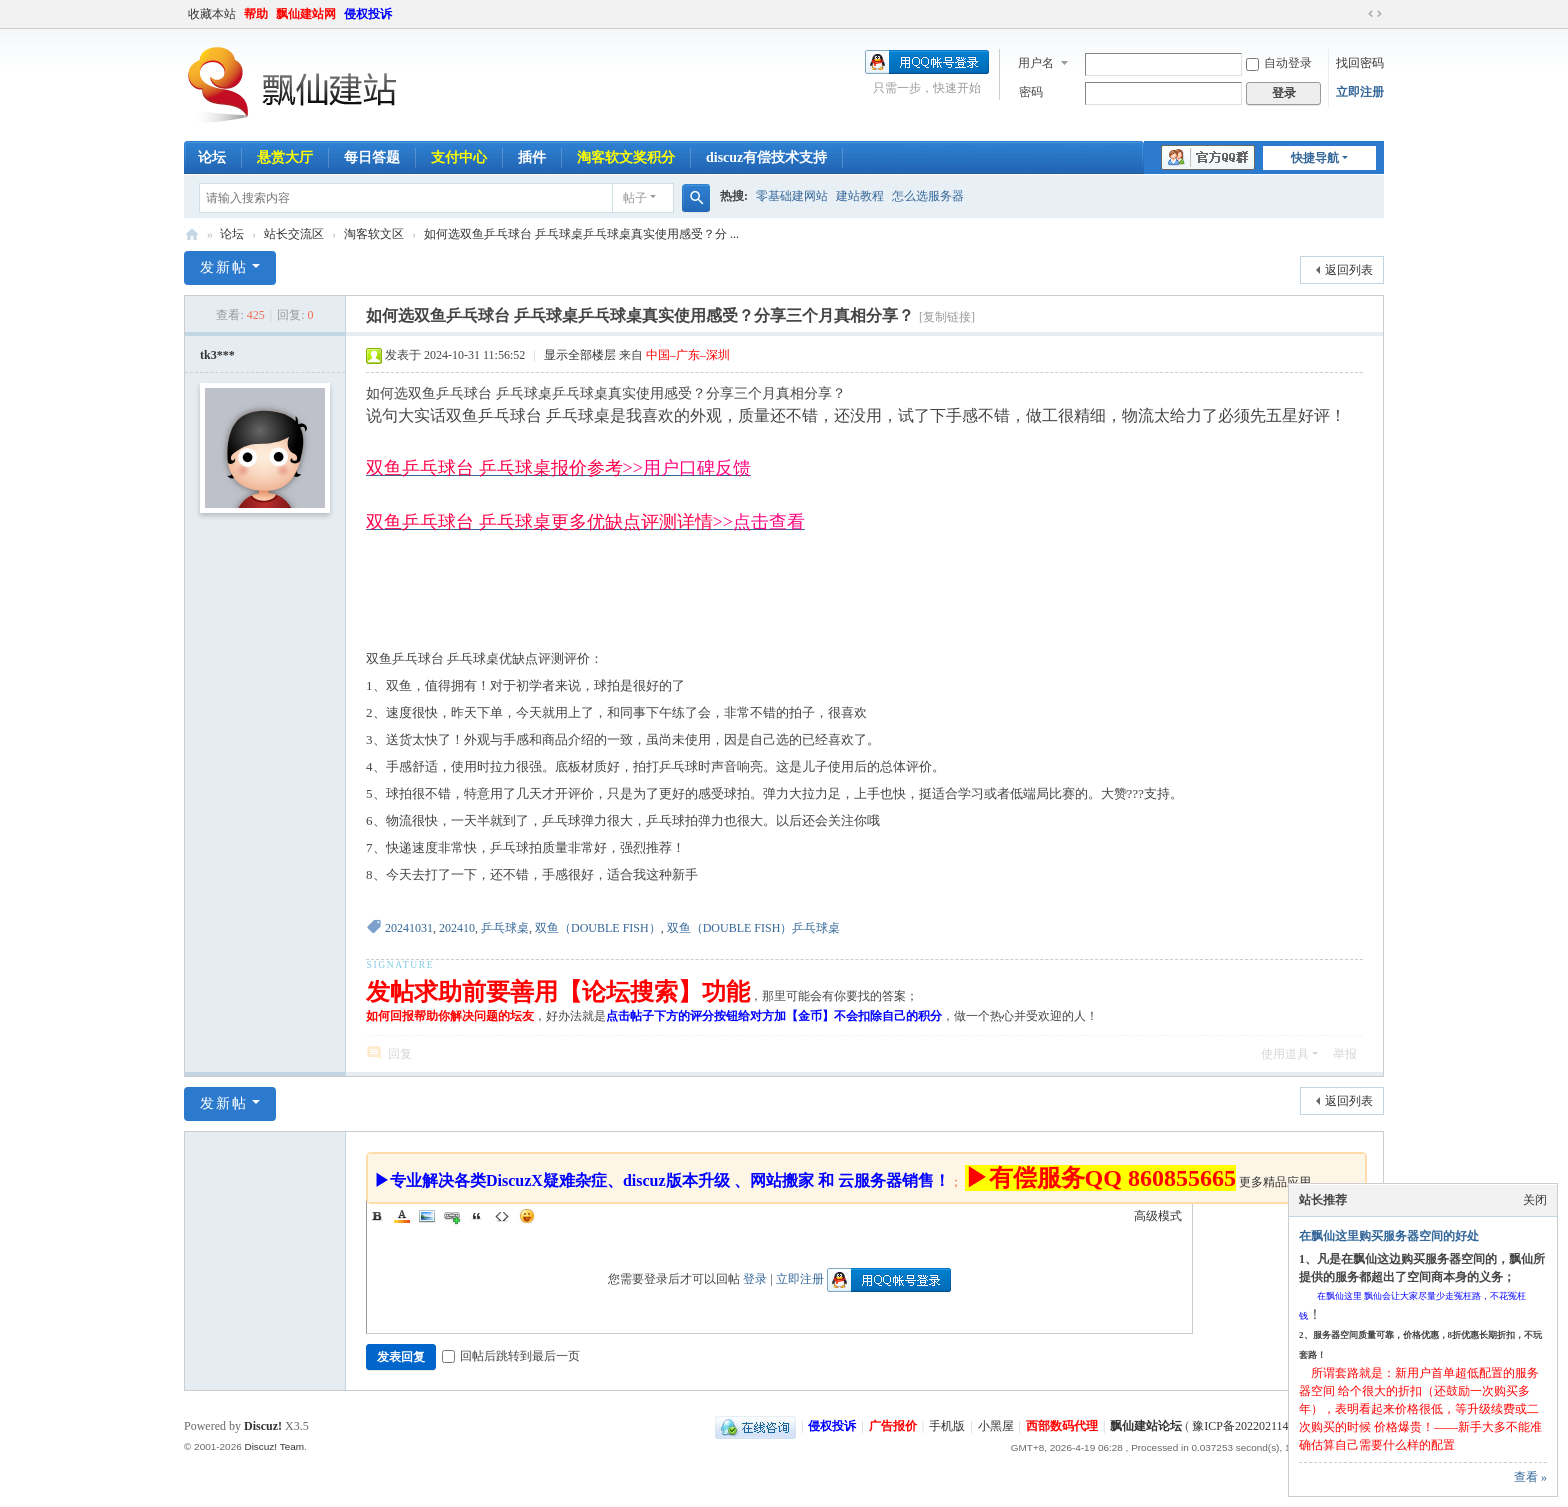 Image resolution: width=1568 pixels, height=1507 pixels. I want to click on 返回列表, so click(1349, 270).